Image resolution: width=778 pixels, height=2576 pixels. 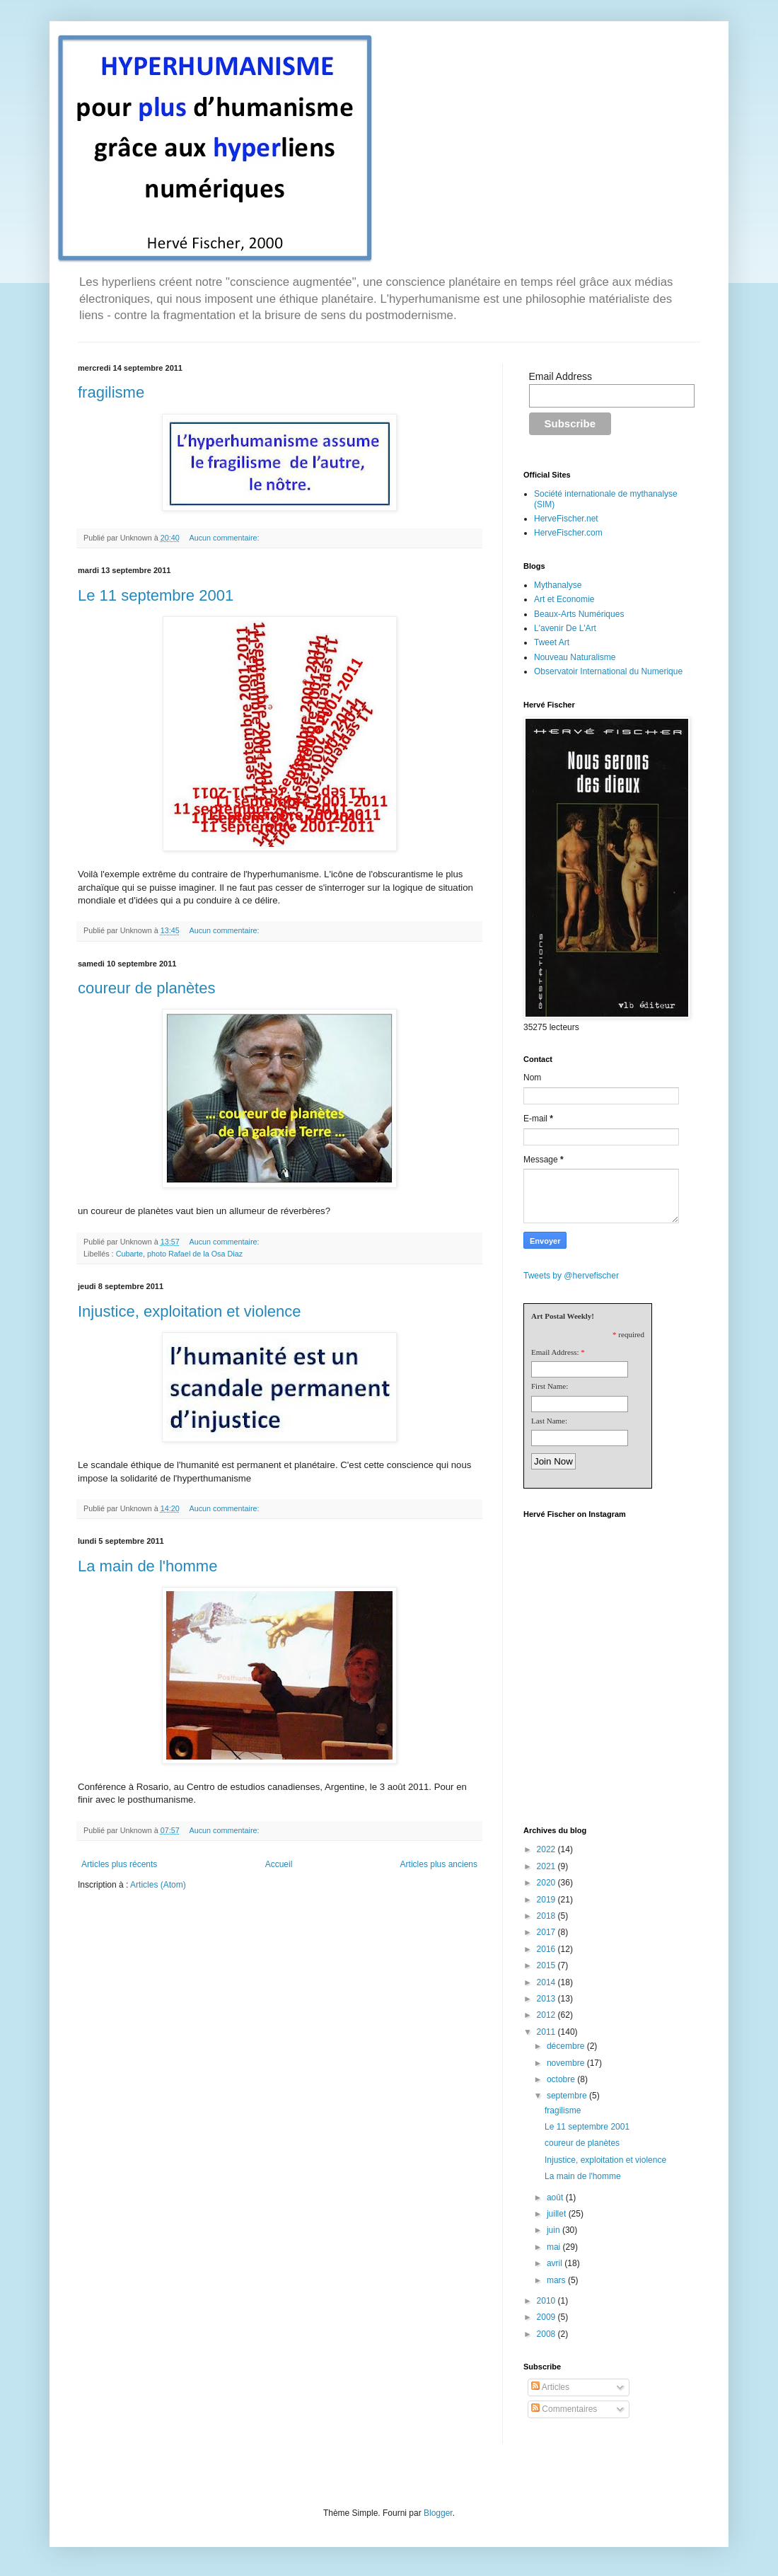 I want to click on Commentaires, so click(x=564, y=2409).